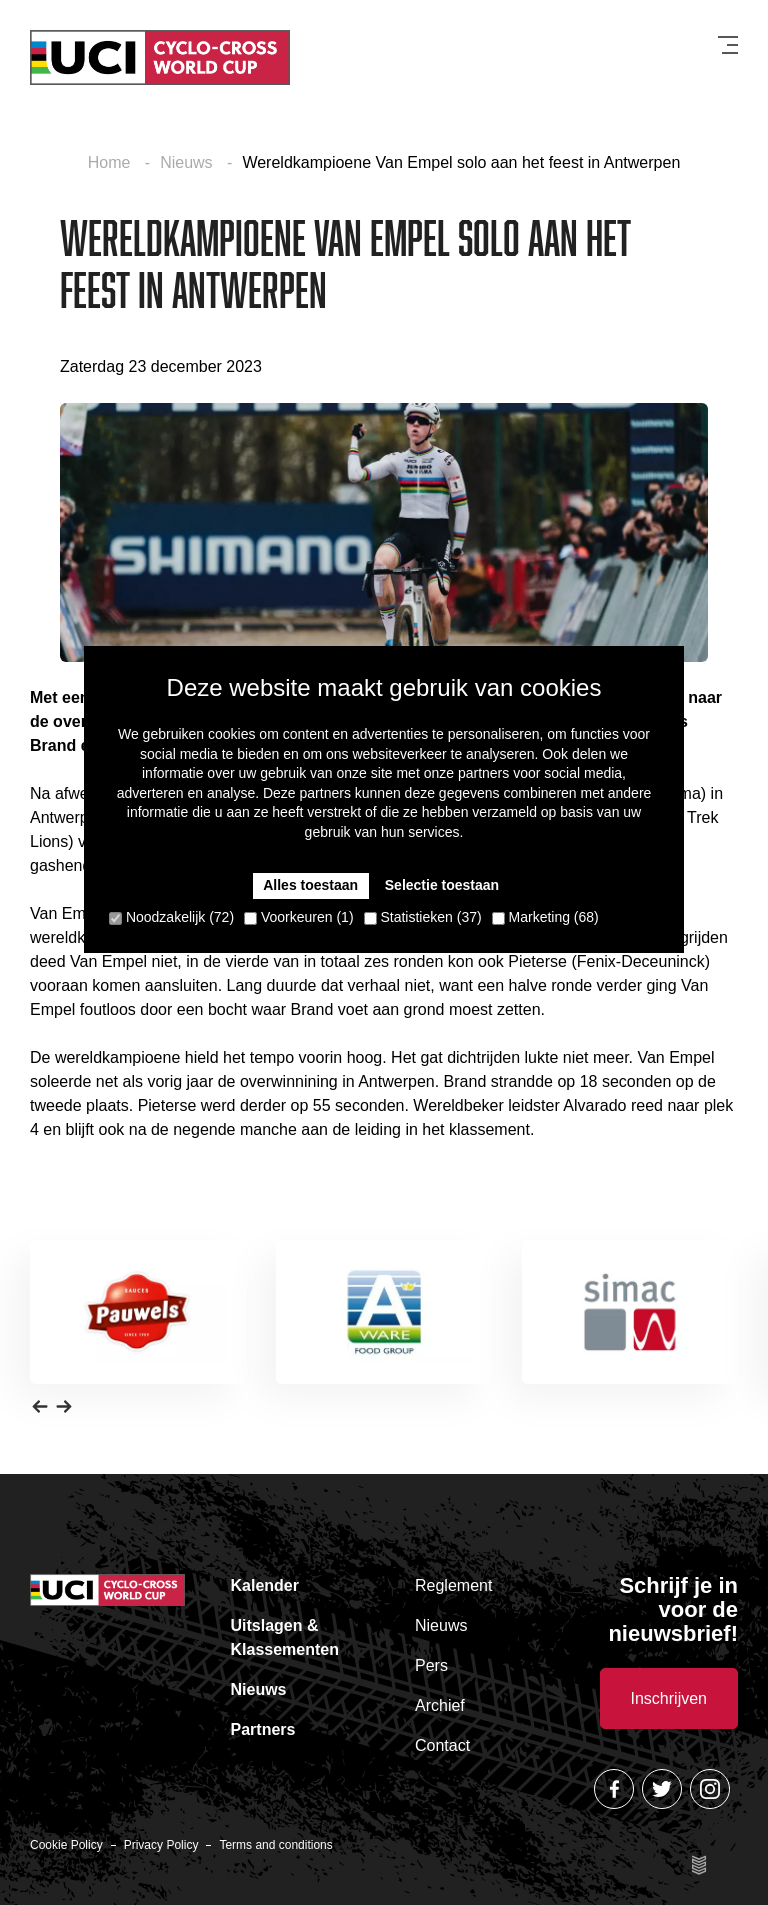  What do you see at coordinates (440, 1705) in the screenshot?
I see `Archief` at bounding box center [440, 1705].